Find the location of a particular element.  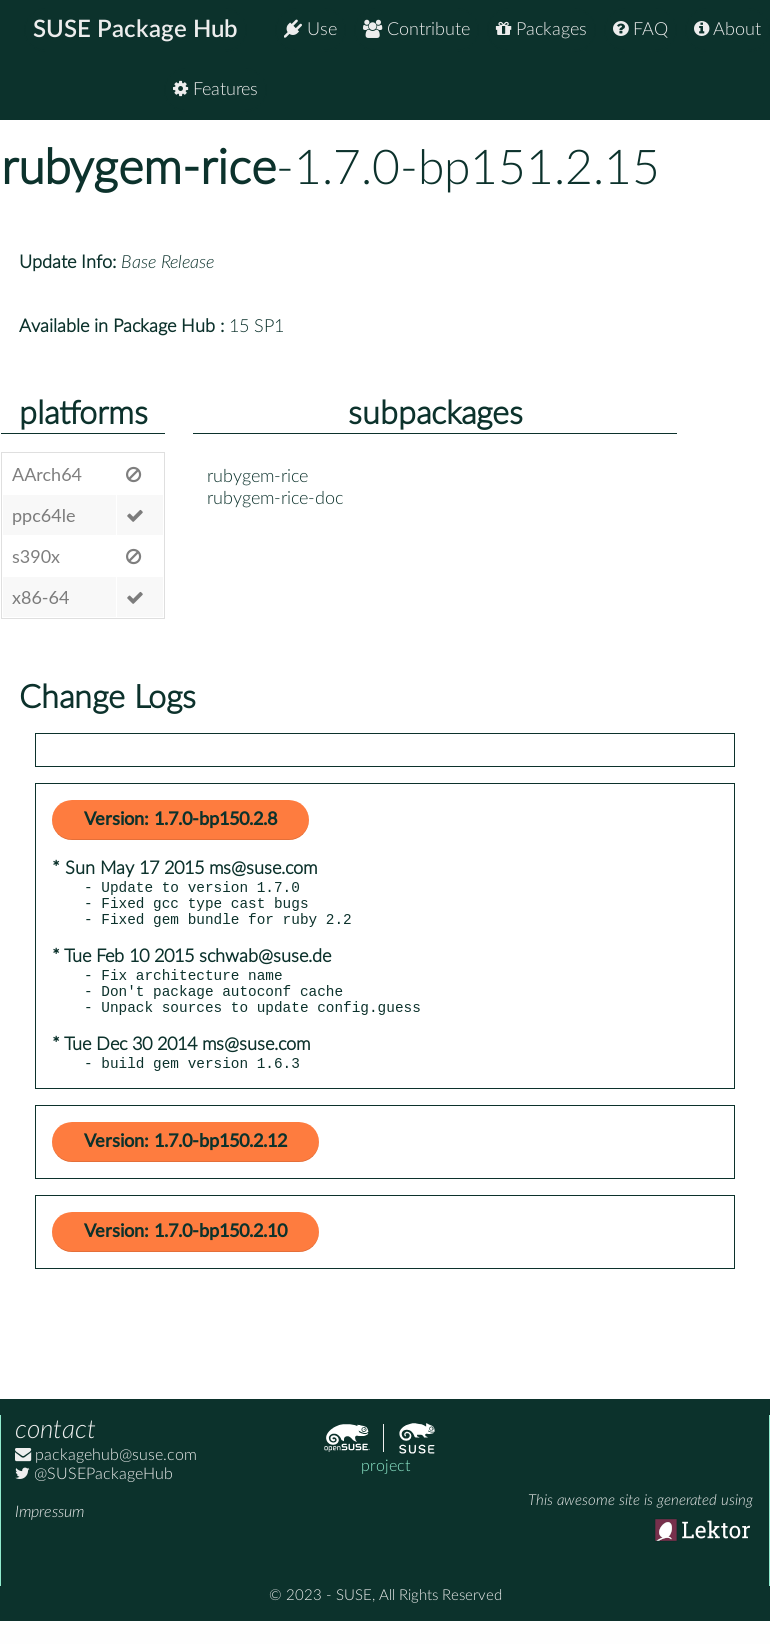

@SUSEPackageHub is located at coordinates (94, 1495).